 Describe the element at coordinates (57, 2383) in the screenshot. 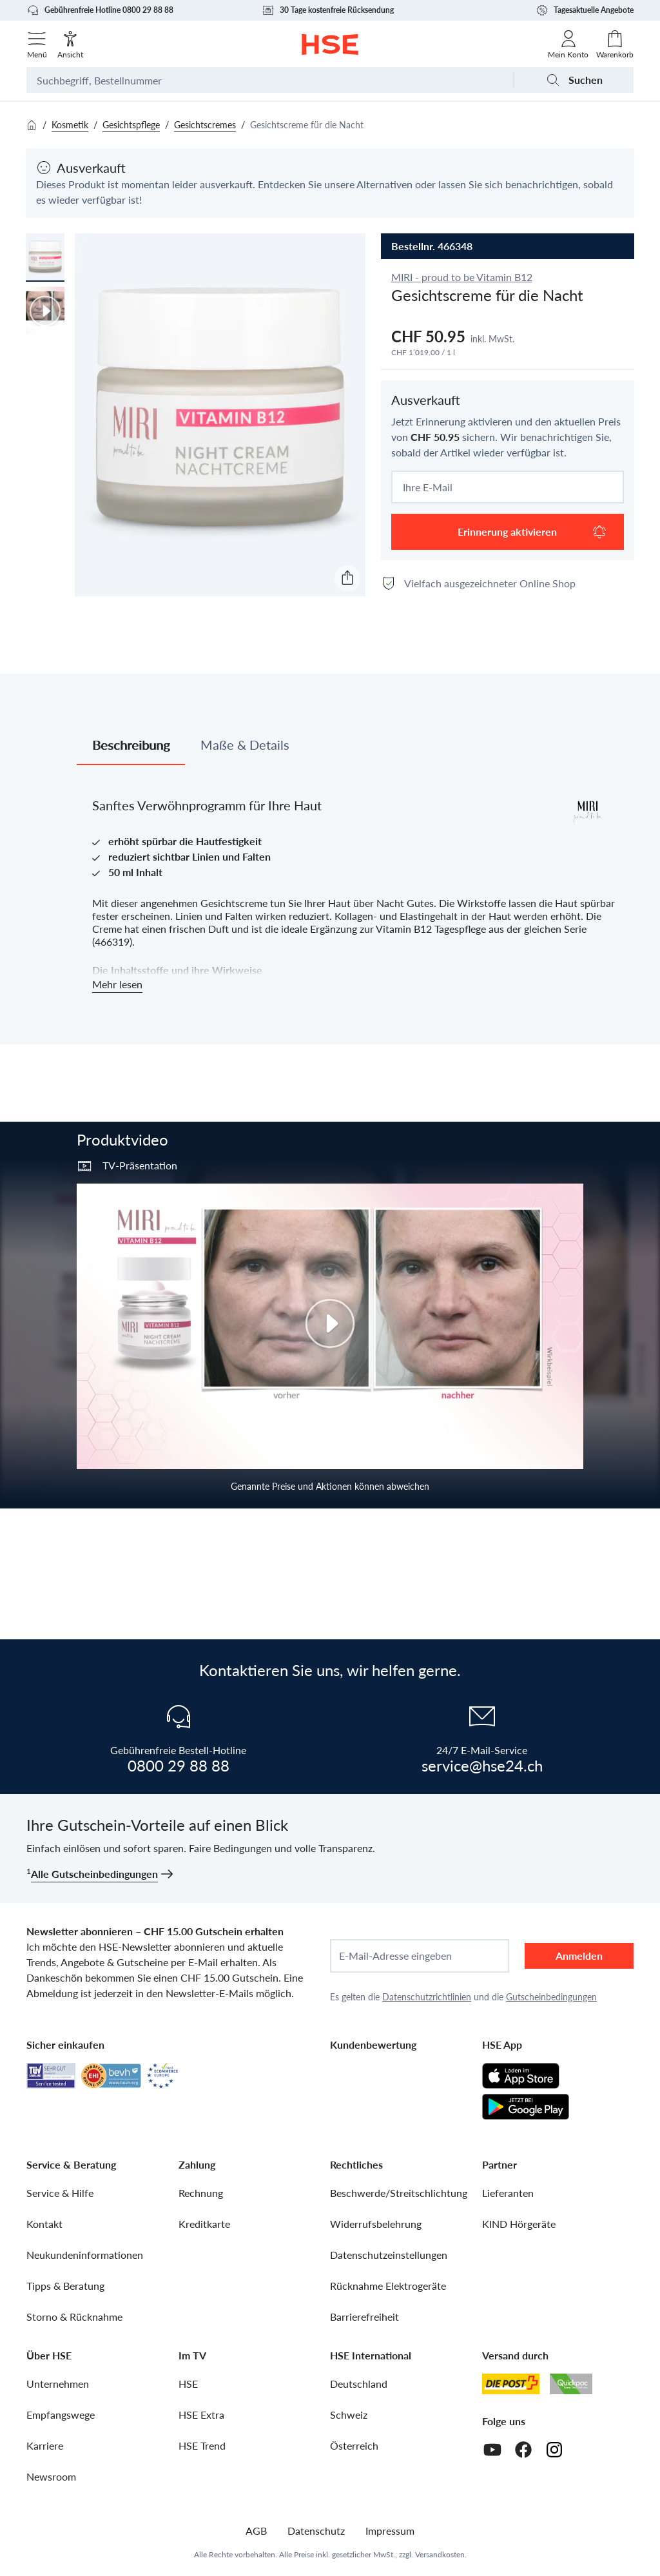

I see `Unternehmen` at that location.